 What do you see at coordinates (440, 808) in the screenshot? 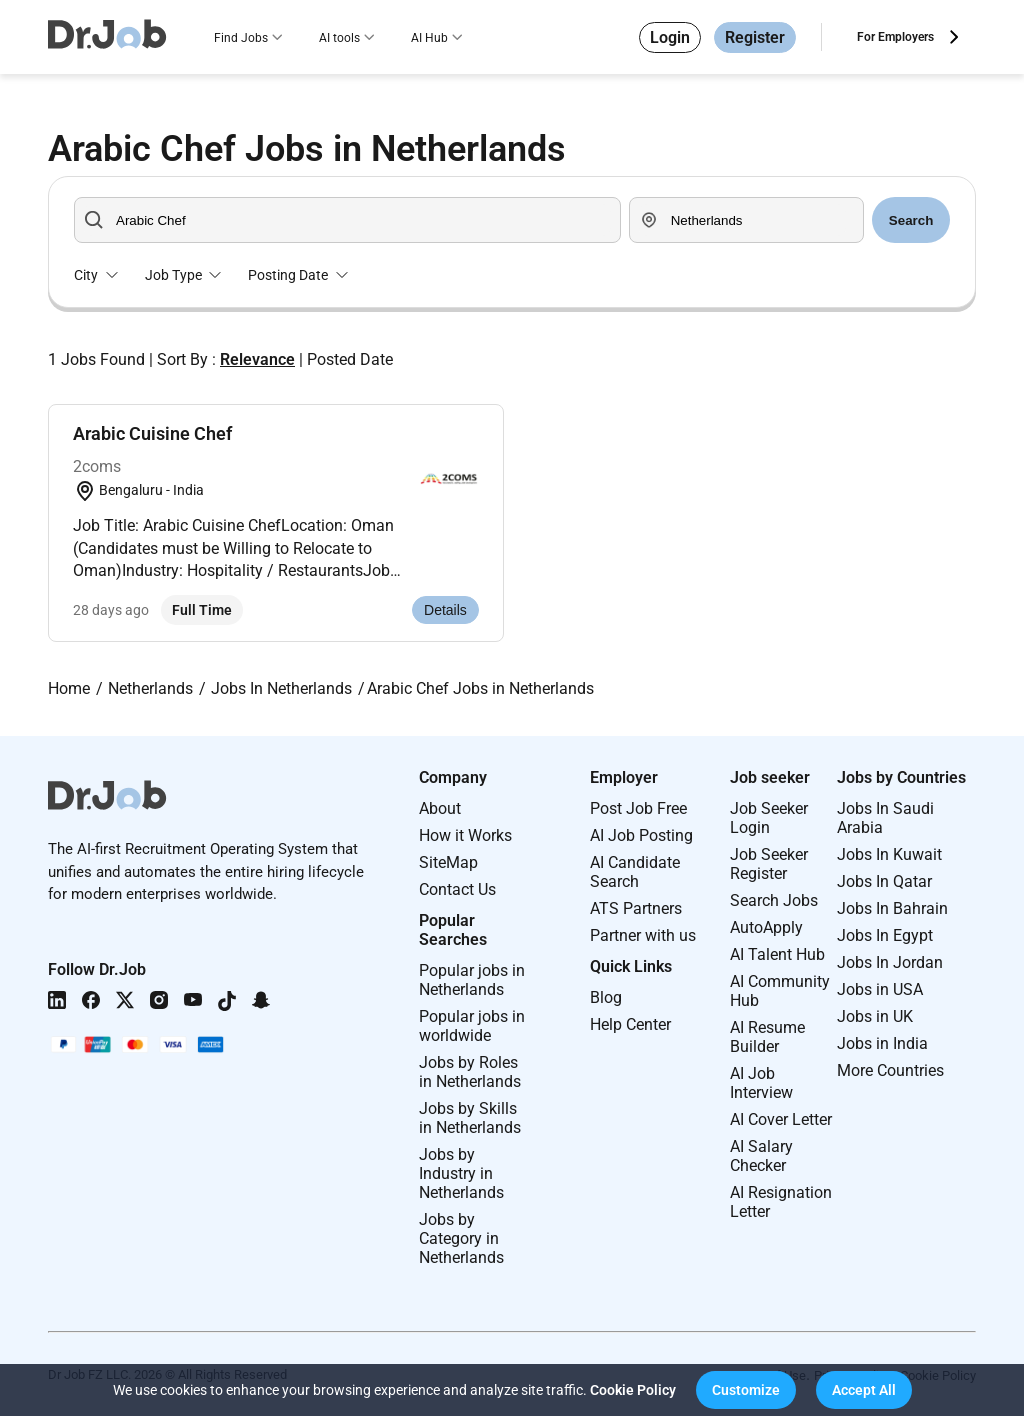
I see `About` at bounding box center [440, 808].